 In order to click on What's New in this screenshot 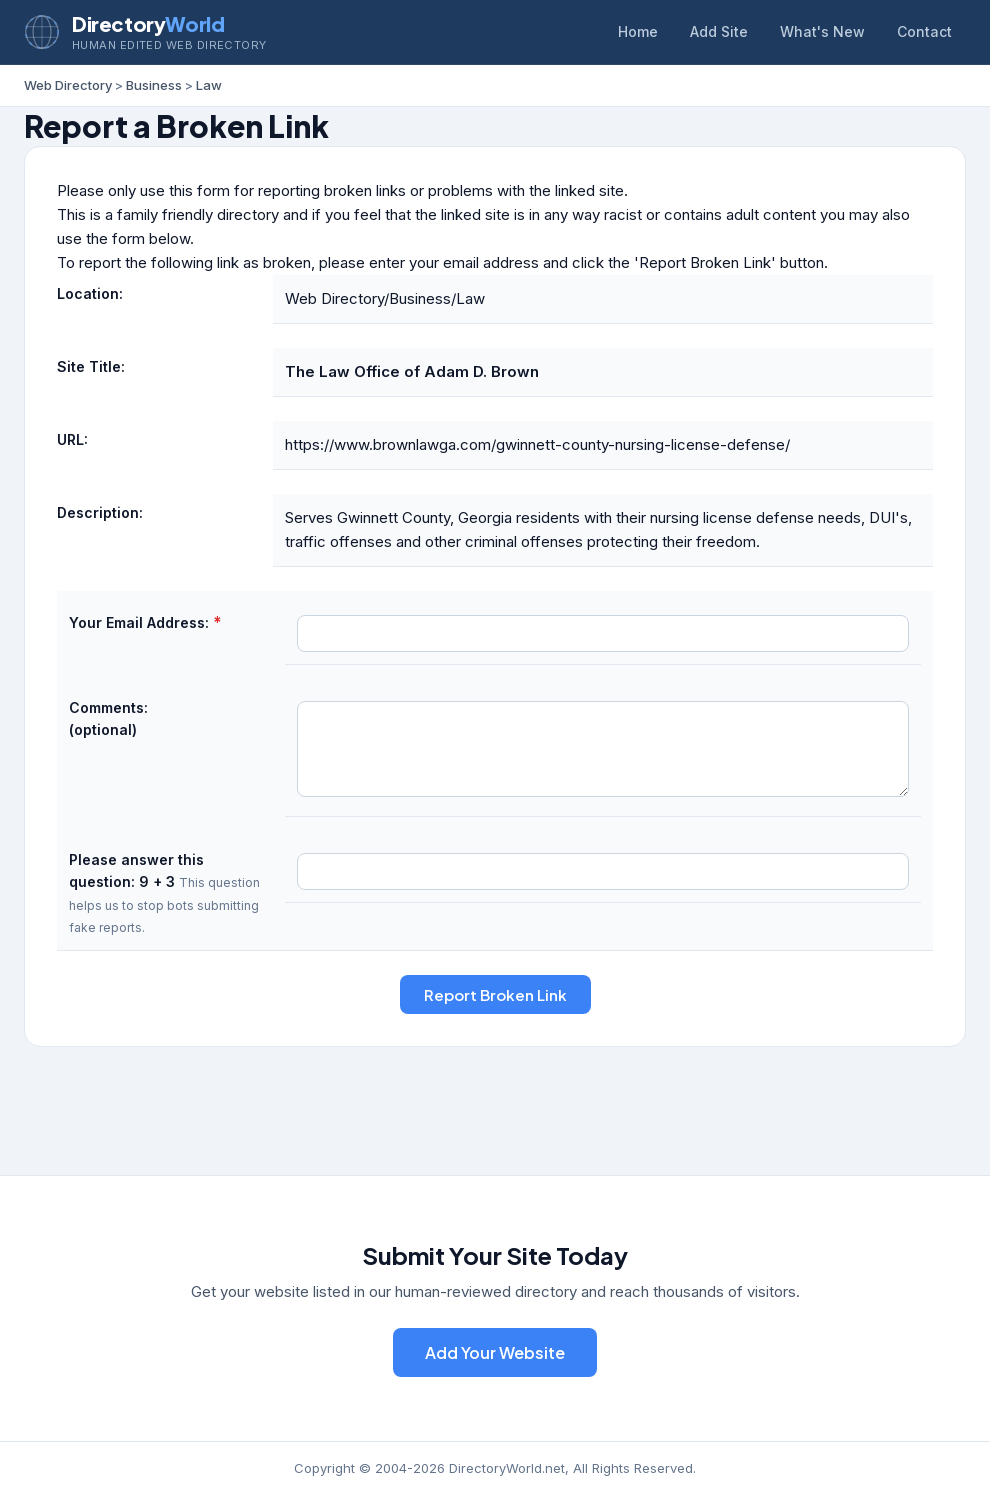, I will do `click(822, 31)`.